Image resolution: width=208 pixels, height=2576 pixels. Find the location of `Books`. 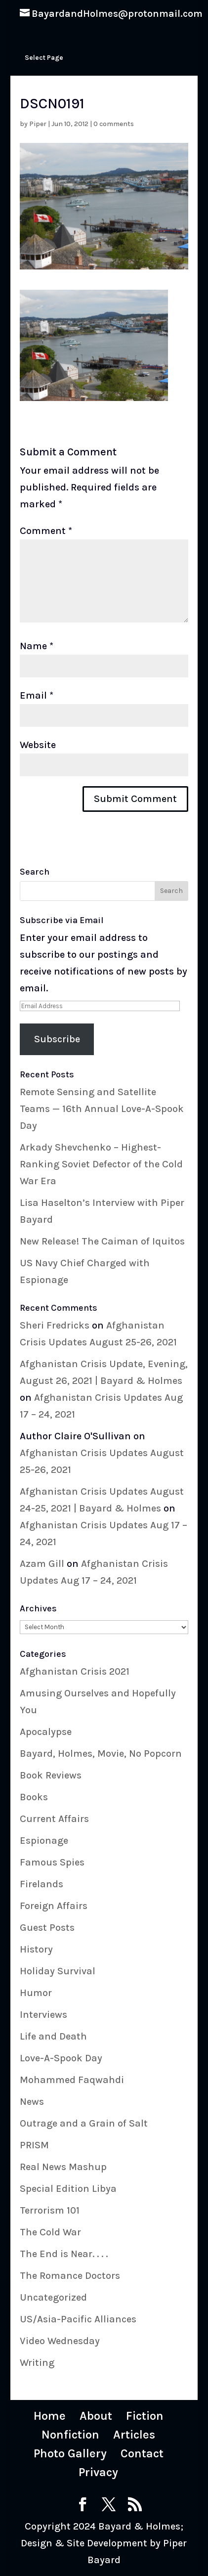

Books is located at coordinates (34, 1797).